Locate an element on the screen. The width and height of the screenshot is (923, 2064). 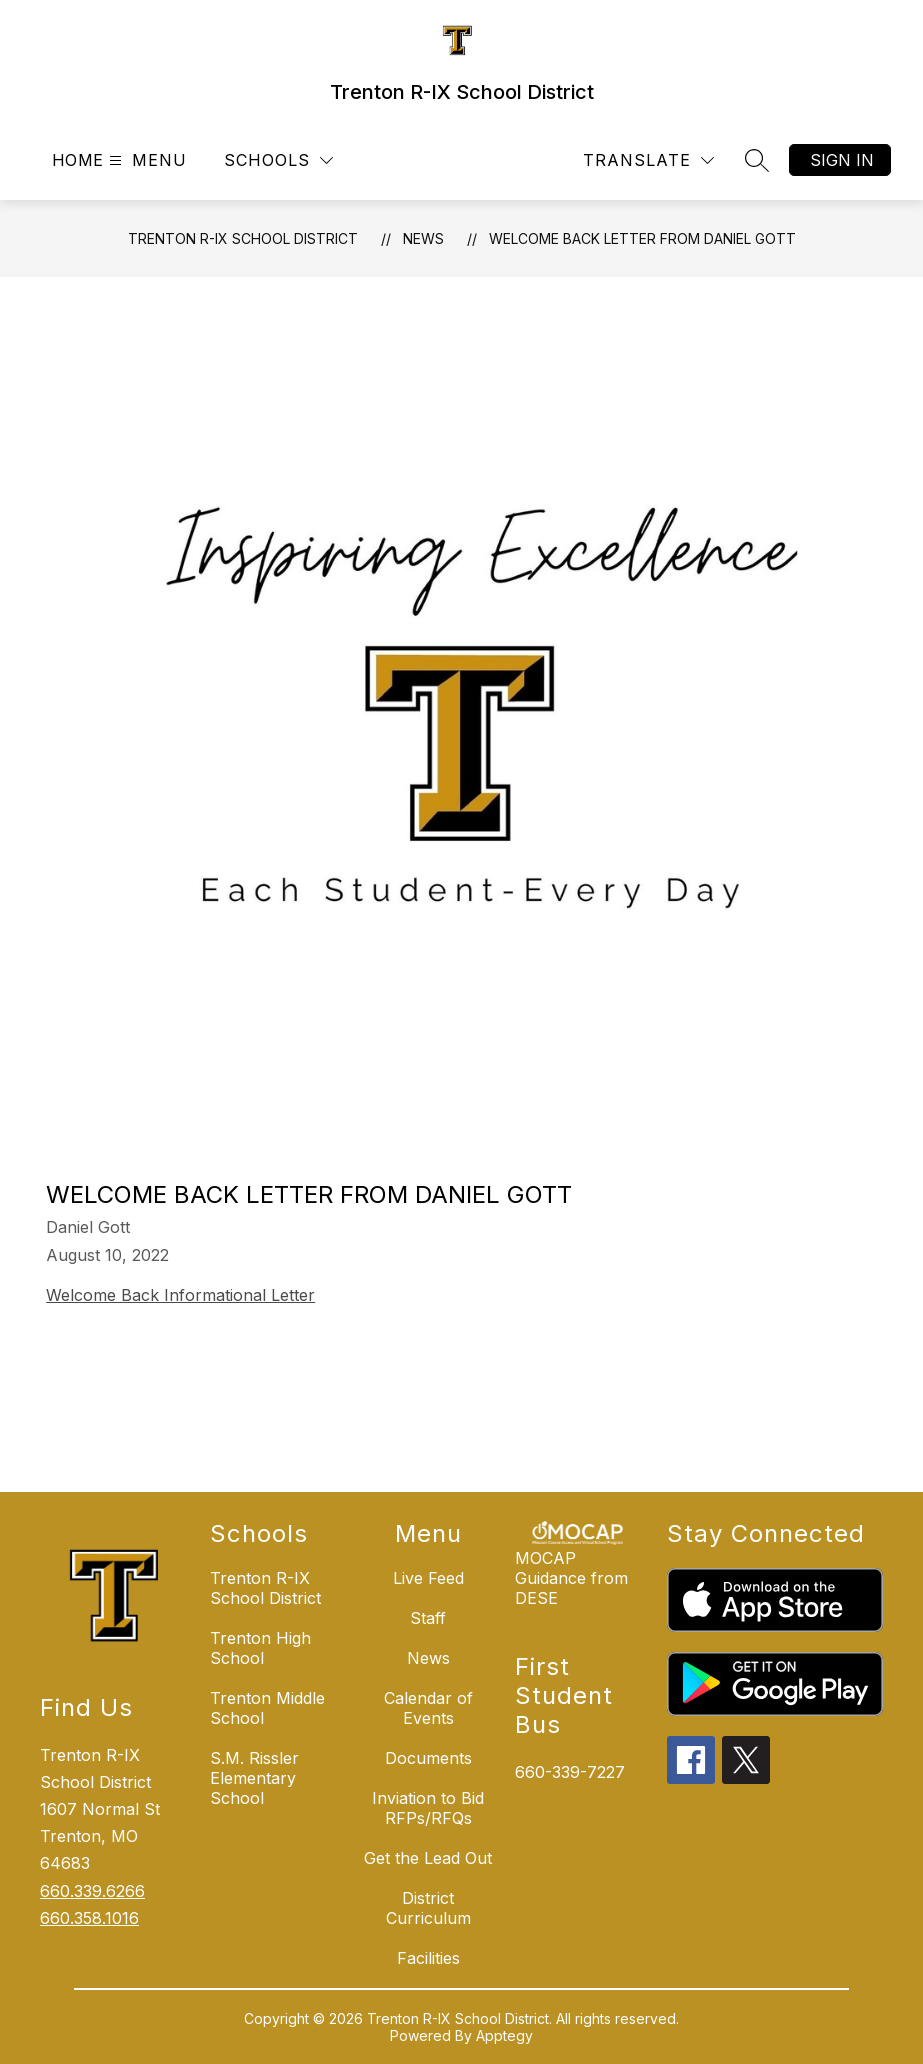
Trenton R-IX School District is located at coordinates (243, 238).